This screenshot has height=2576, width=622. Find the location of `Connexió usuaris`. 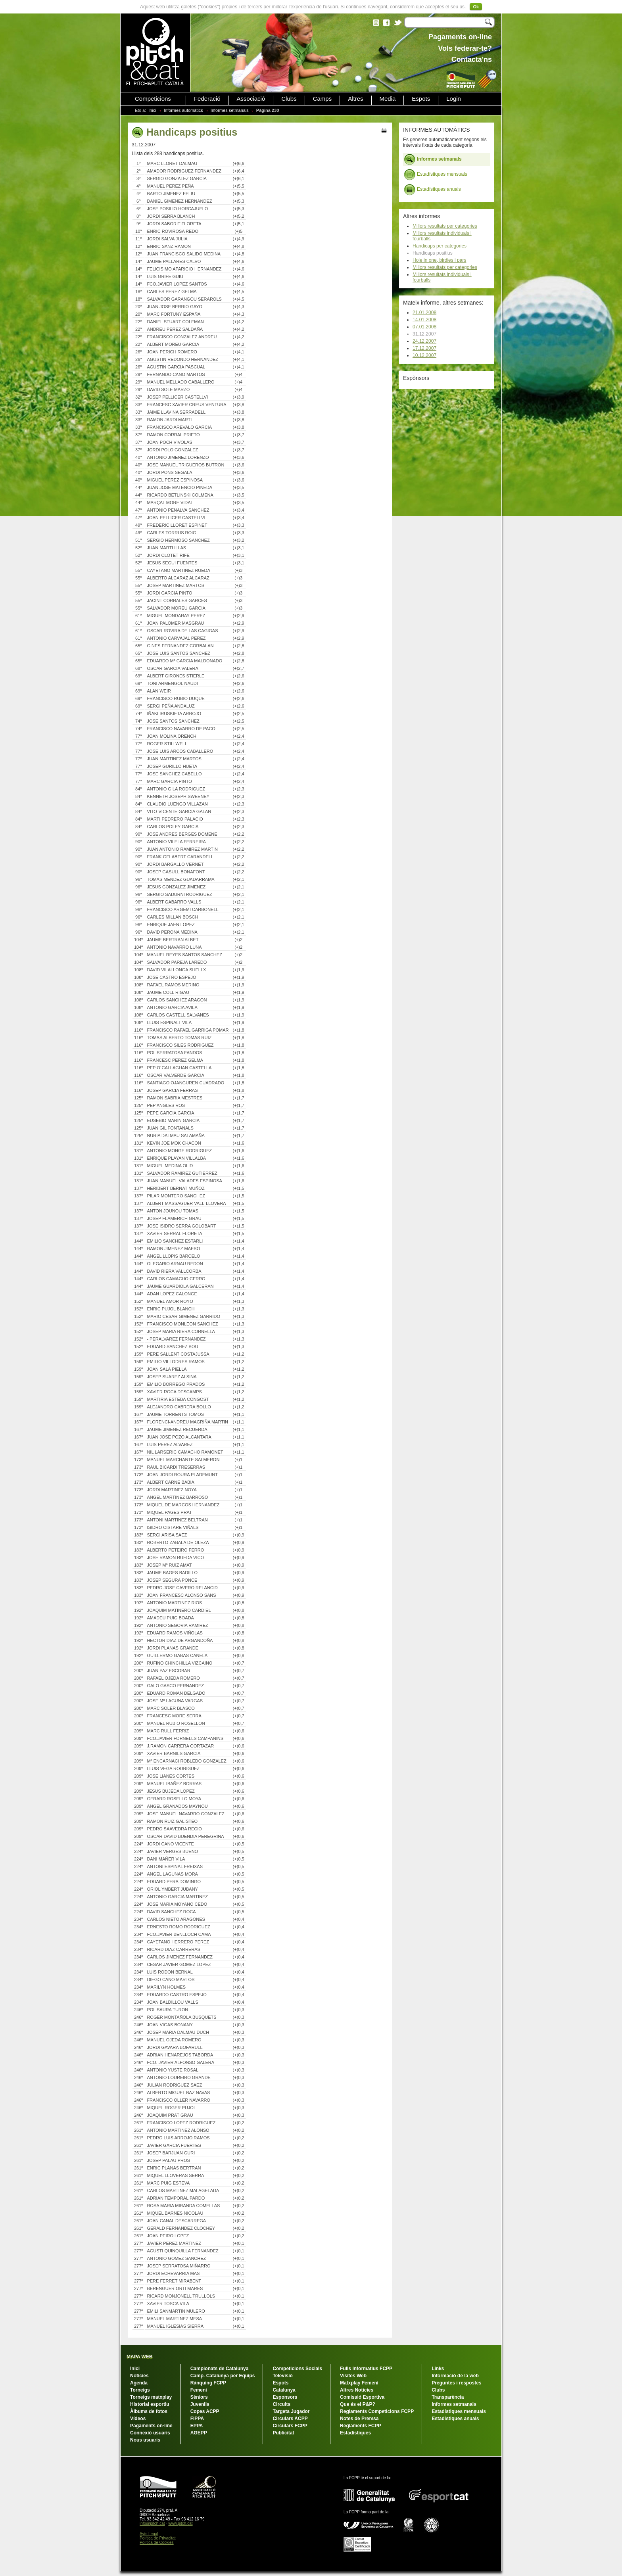

Connexió usuaris is located at coordinates (150, 2433).